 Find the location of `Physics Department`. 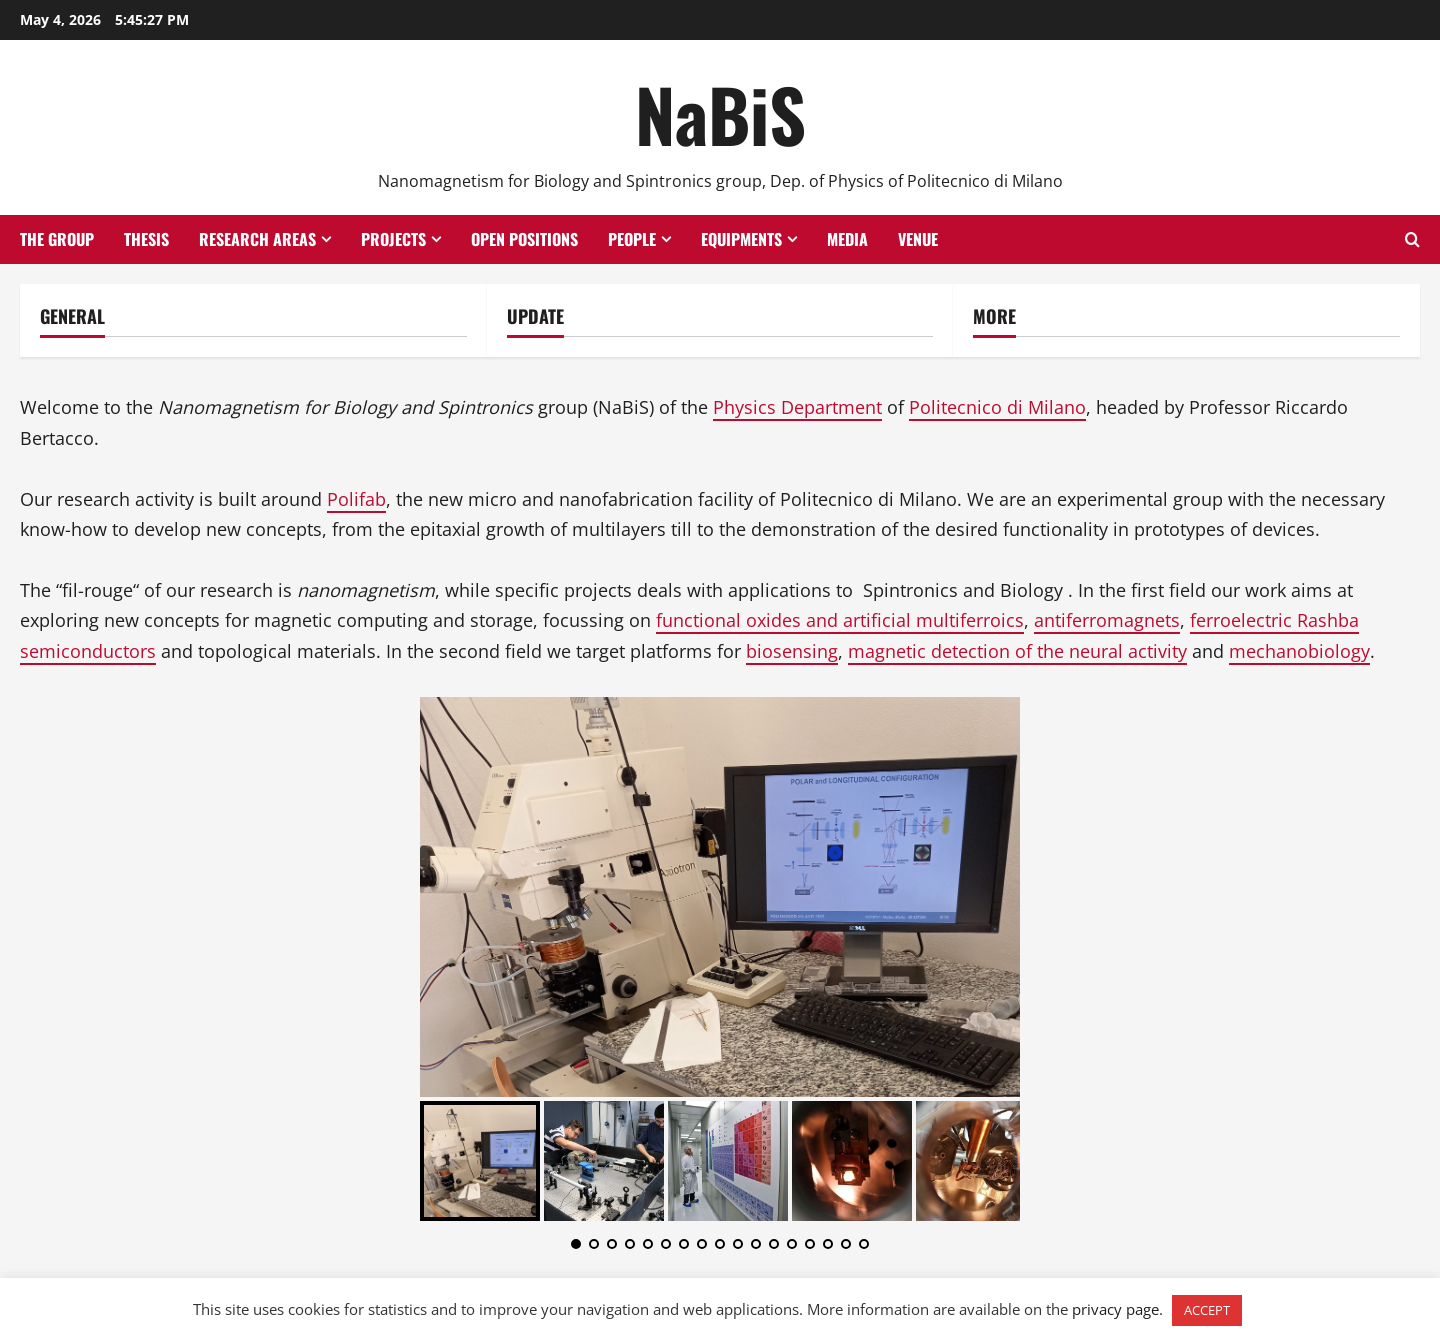

Physics Department is located at coordinates (797, 407).